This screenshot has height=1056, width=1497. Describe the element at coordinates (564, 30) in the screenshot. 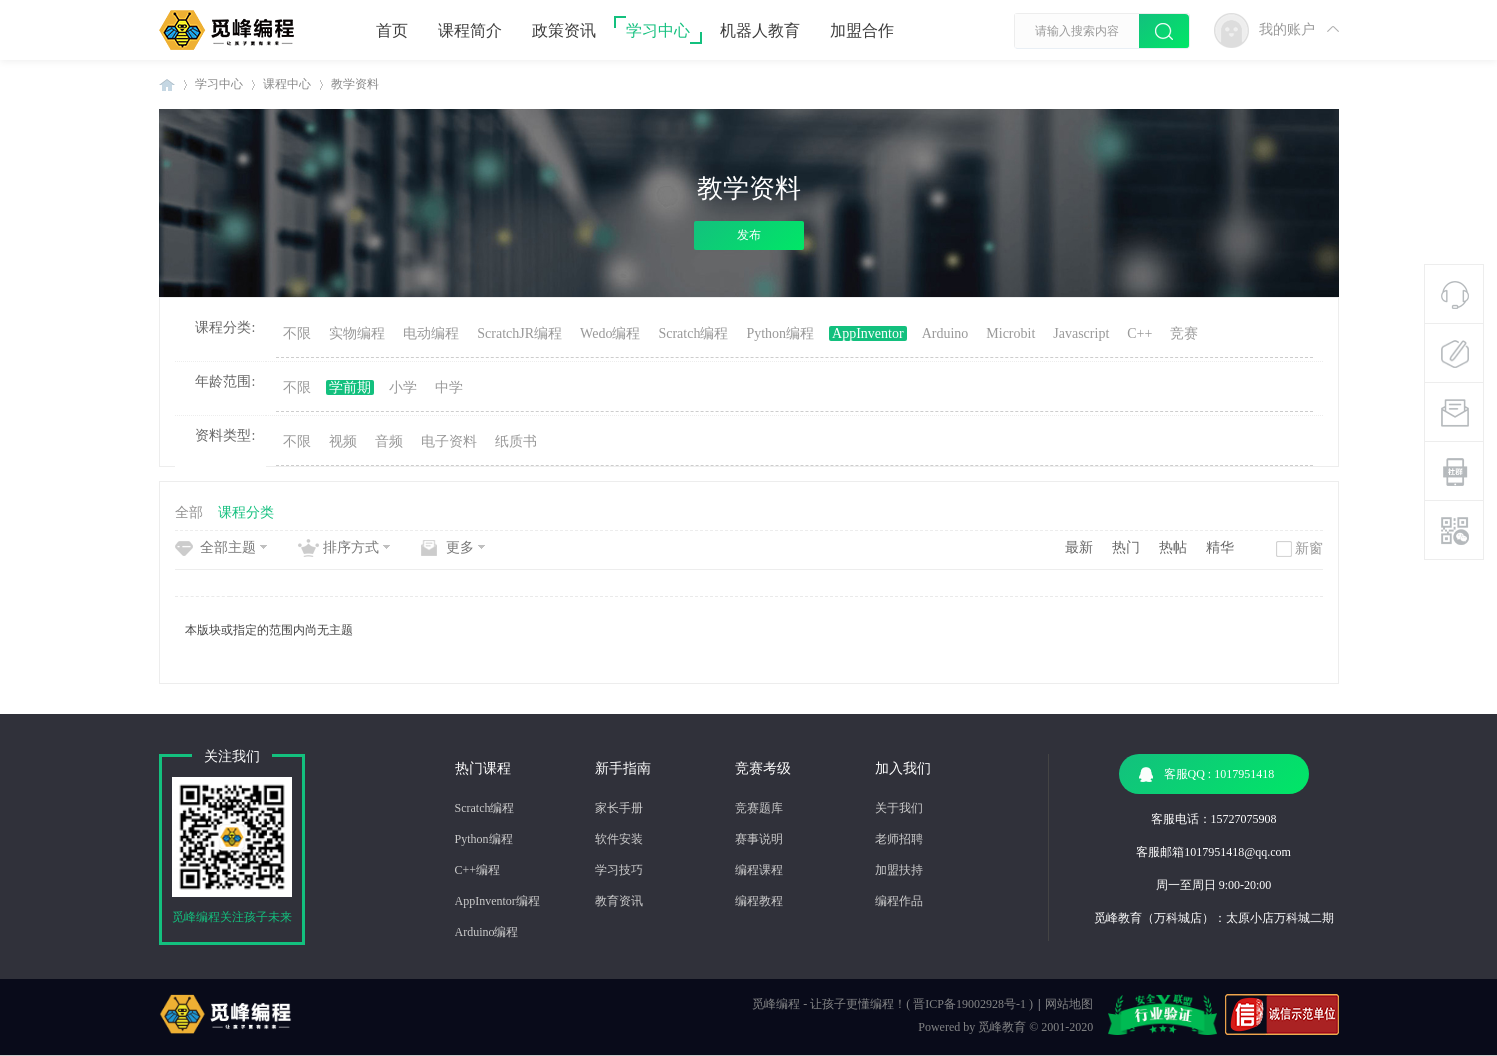

I see `政策资讯` at that location.